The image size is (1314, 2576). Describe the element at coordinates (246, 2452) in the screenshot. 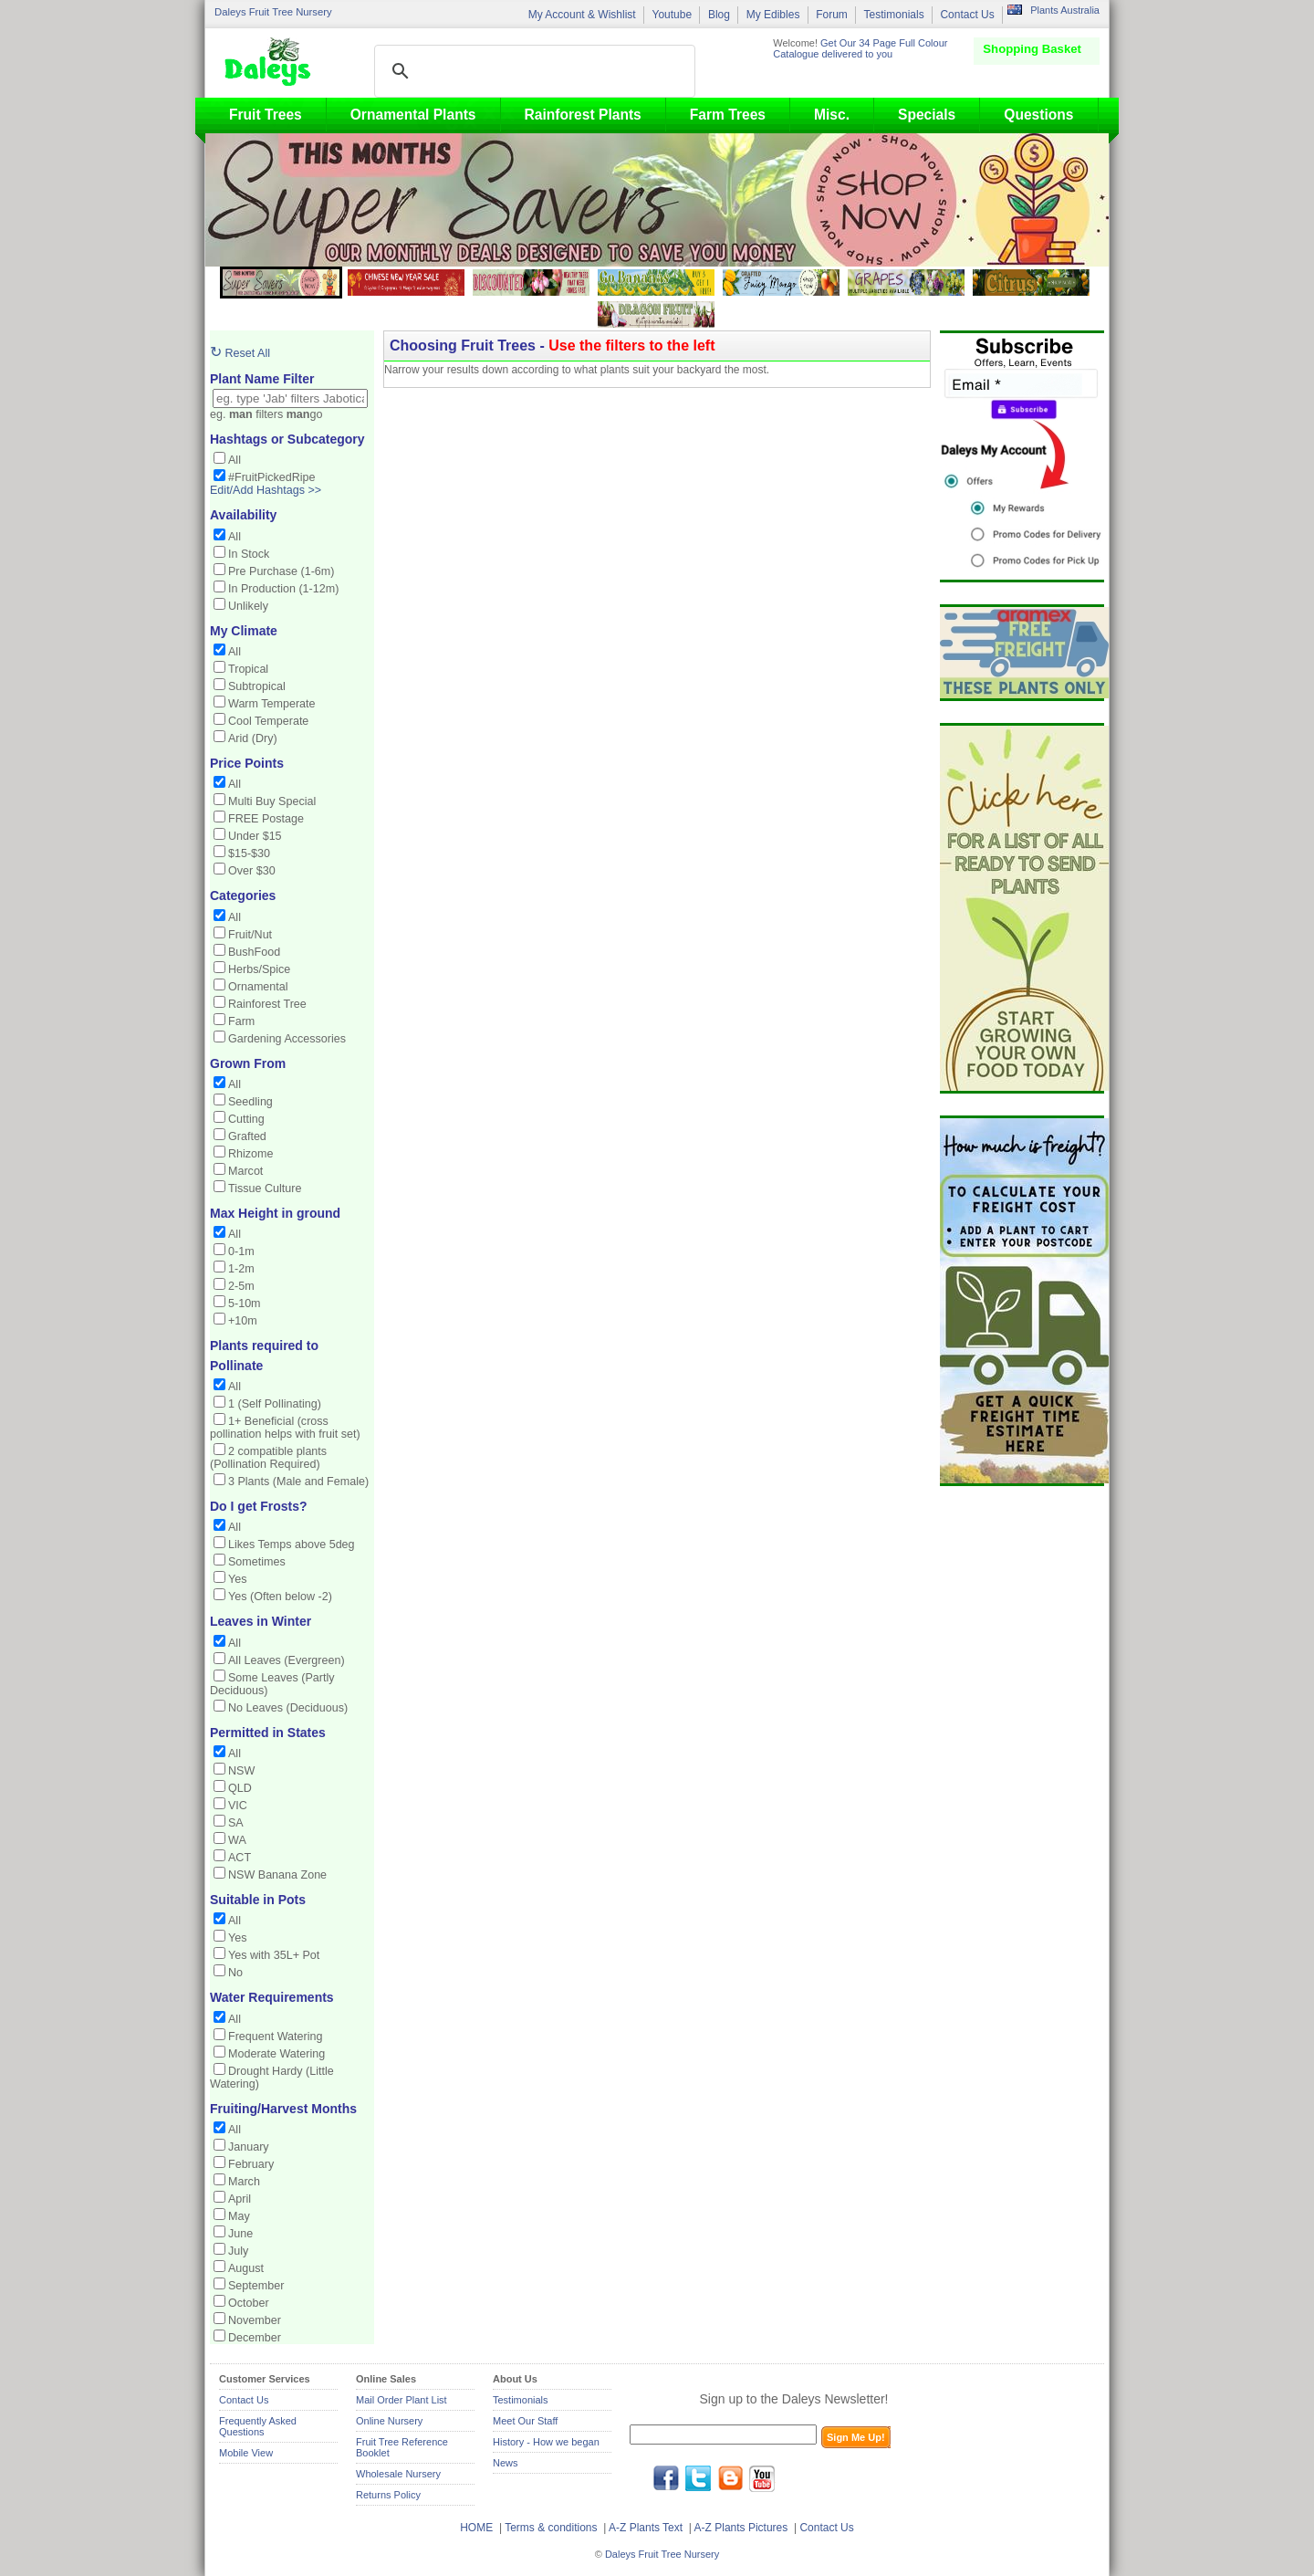

I see `Mobile View` at that location.